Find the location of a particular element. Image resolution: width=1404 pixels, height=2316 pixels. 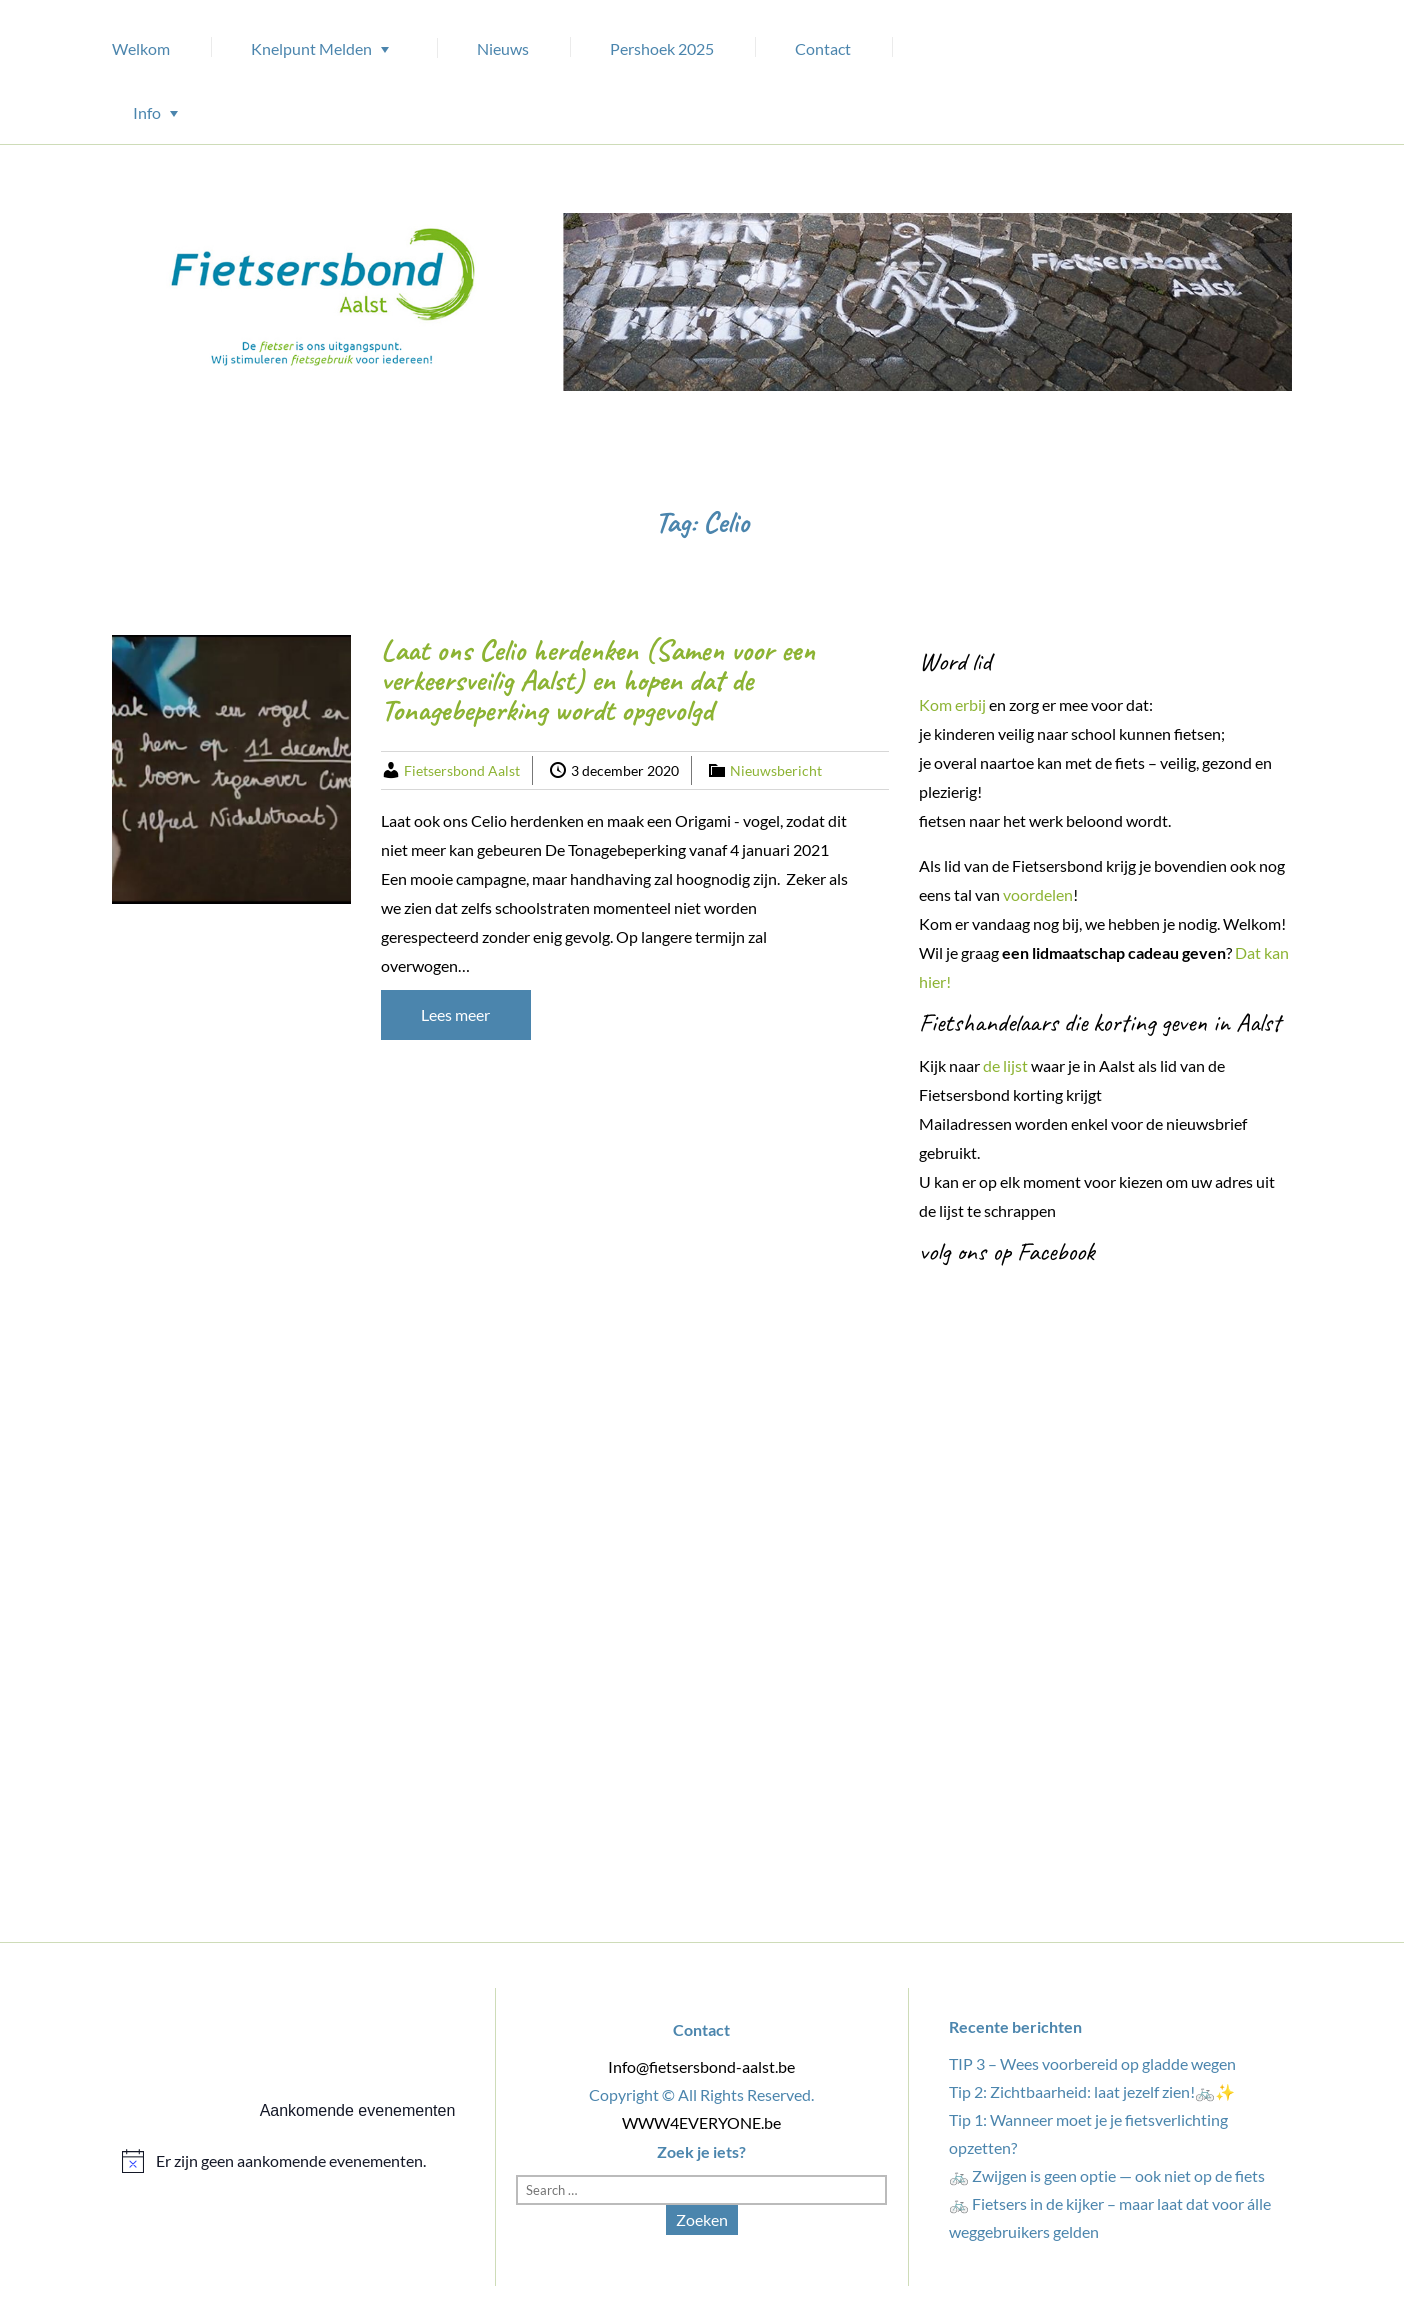

Nieuwsbericht is located at coordinates (776, 770).